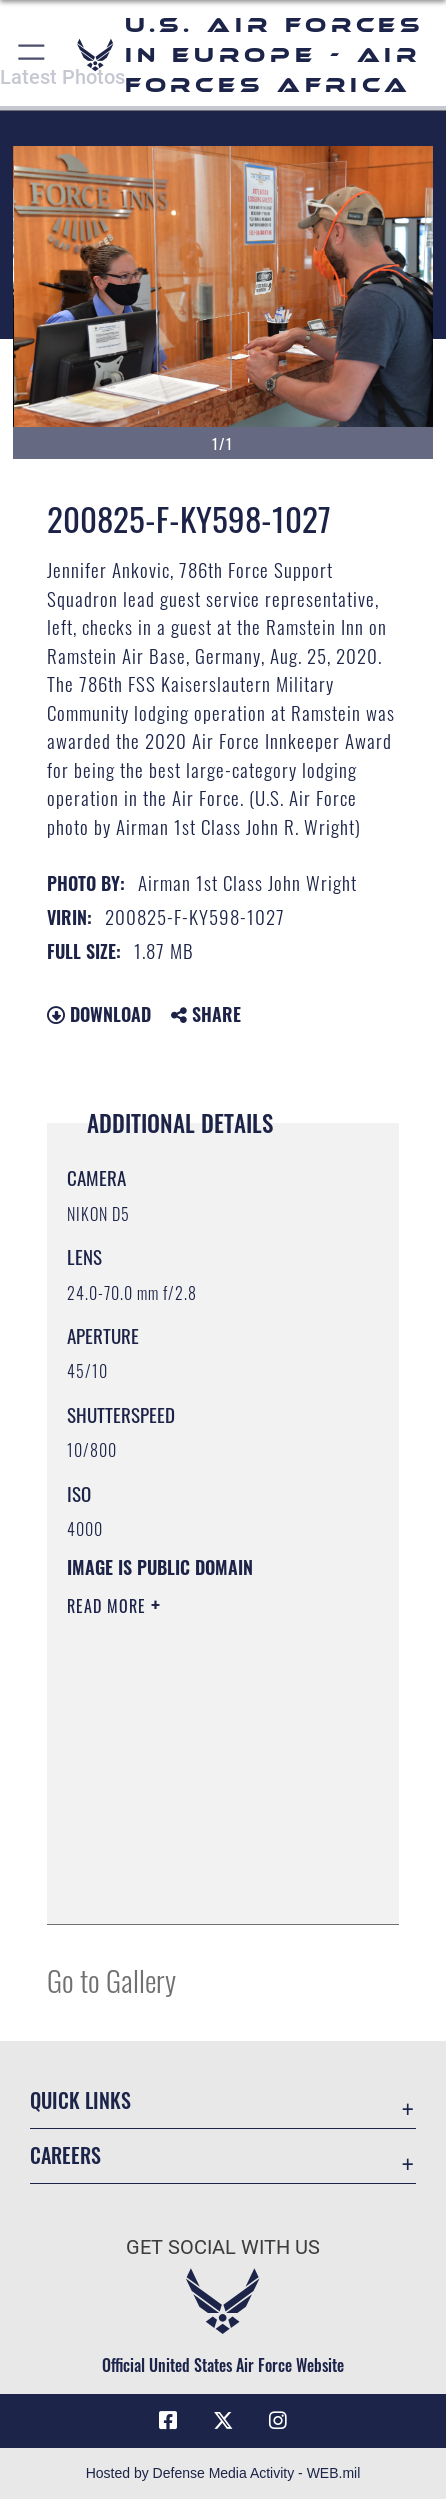  What do you see at coordinates (223, 2421) in the screenshot?
I see `[X (formerly X) icon opens in a new window]` at bounding box center [223, 2421].